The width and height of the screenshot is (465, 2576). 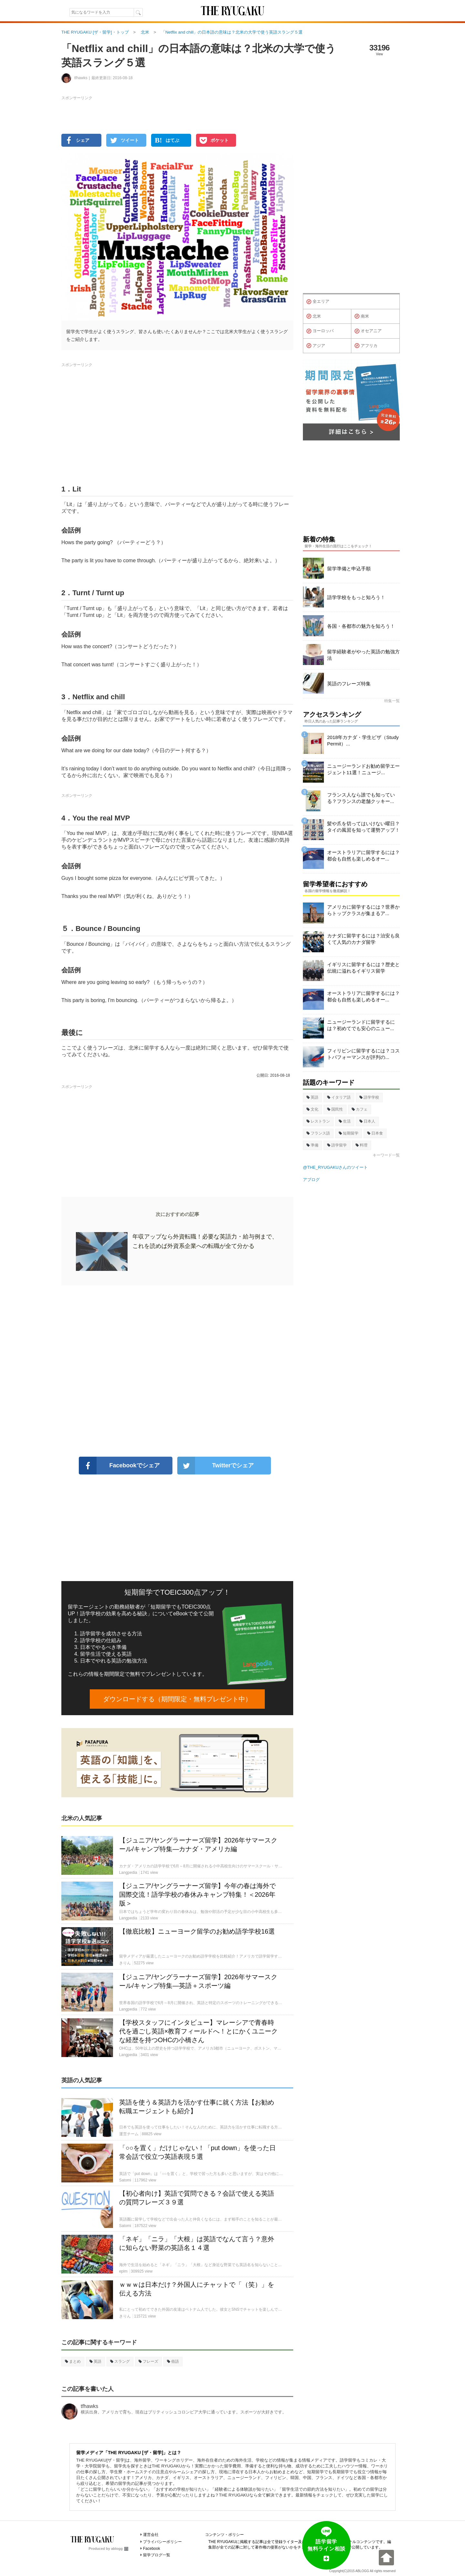 What do you see at coordinates (312, 1109) in the screenshot?
I see `文化` at bounding box center [312, 1109].